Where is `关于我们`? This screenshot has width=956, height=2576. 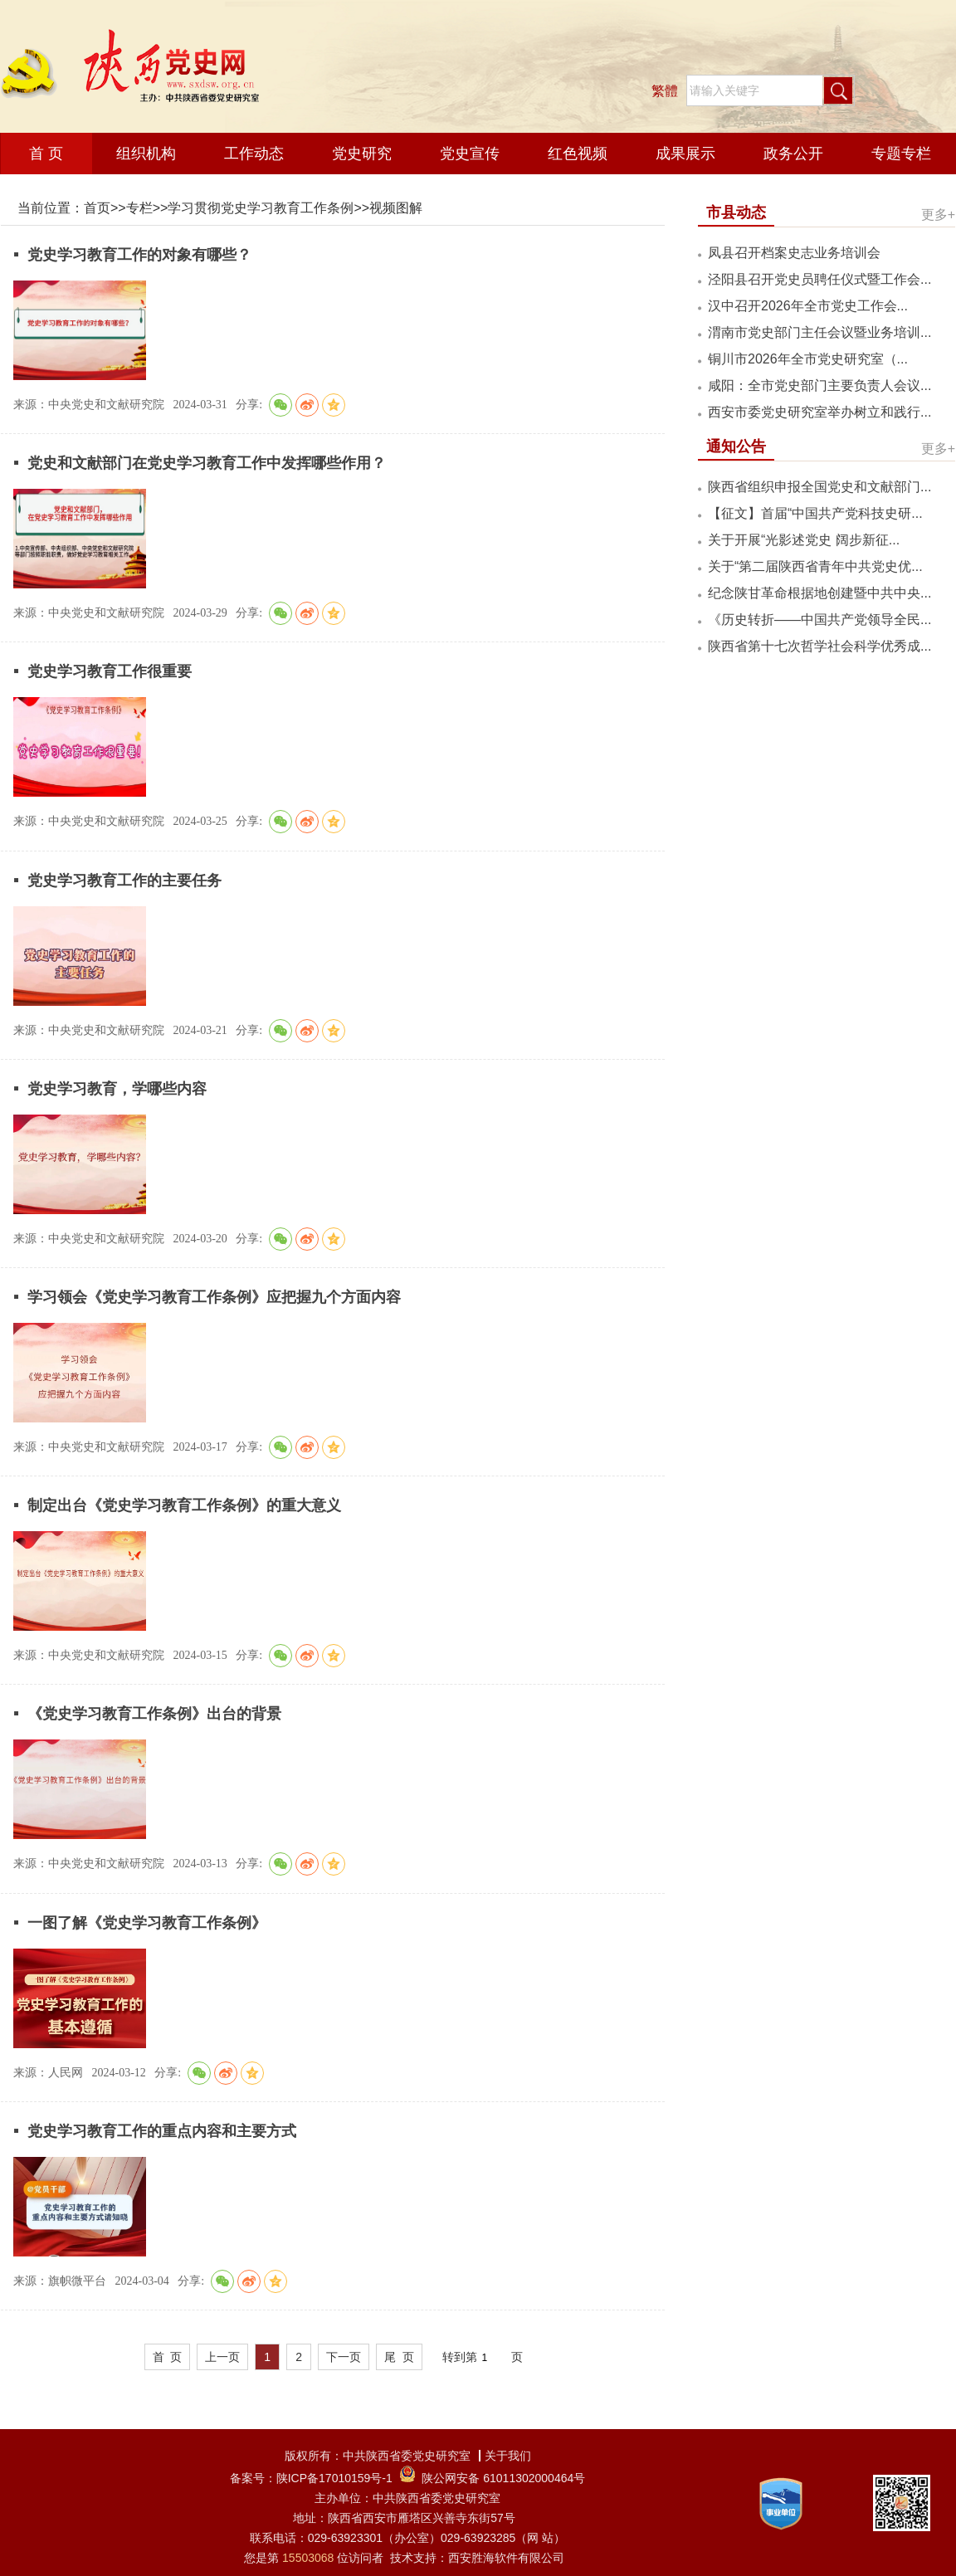 关于我们 is located at coordinates (508, 2455).